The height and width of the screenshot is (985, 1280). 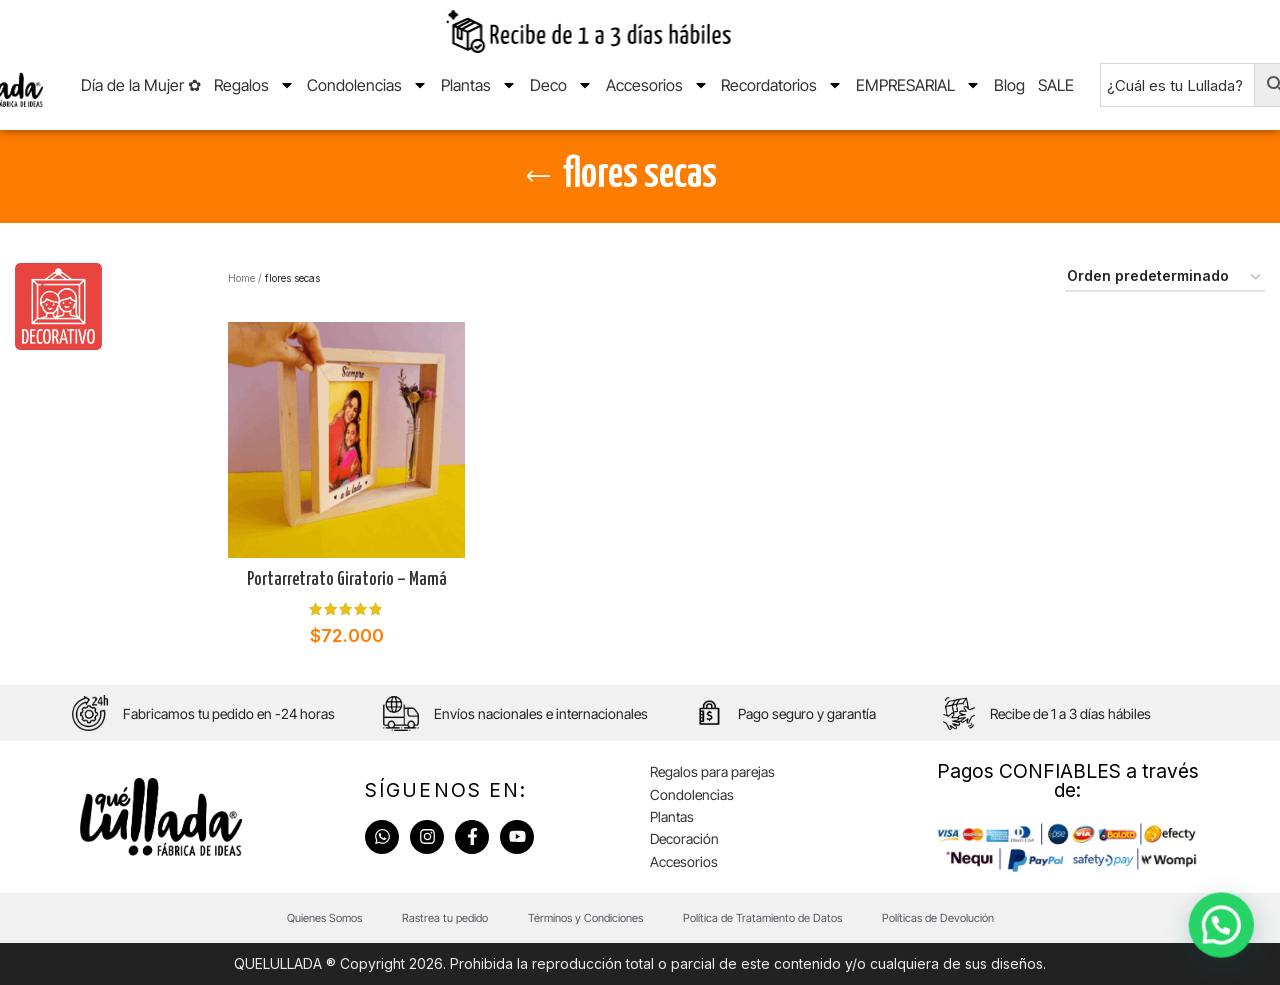 I want to click on Accesorios, so click(x=657, y=85).